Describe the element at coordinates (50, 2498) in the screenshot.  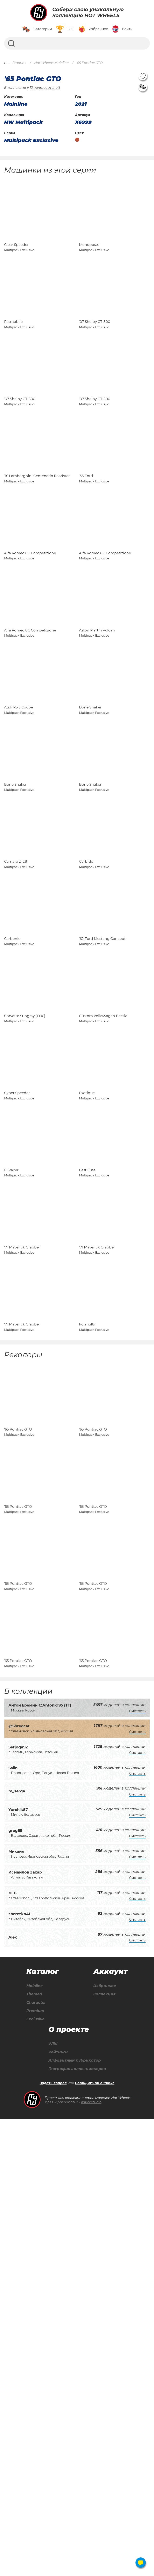
I see `Wiki` at that location.